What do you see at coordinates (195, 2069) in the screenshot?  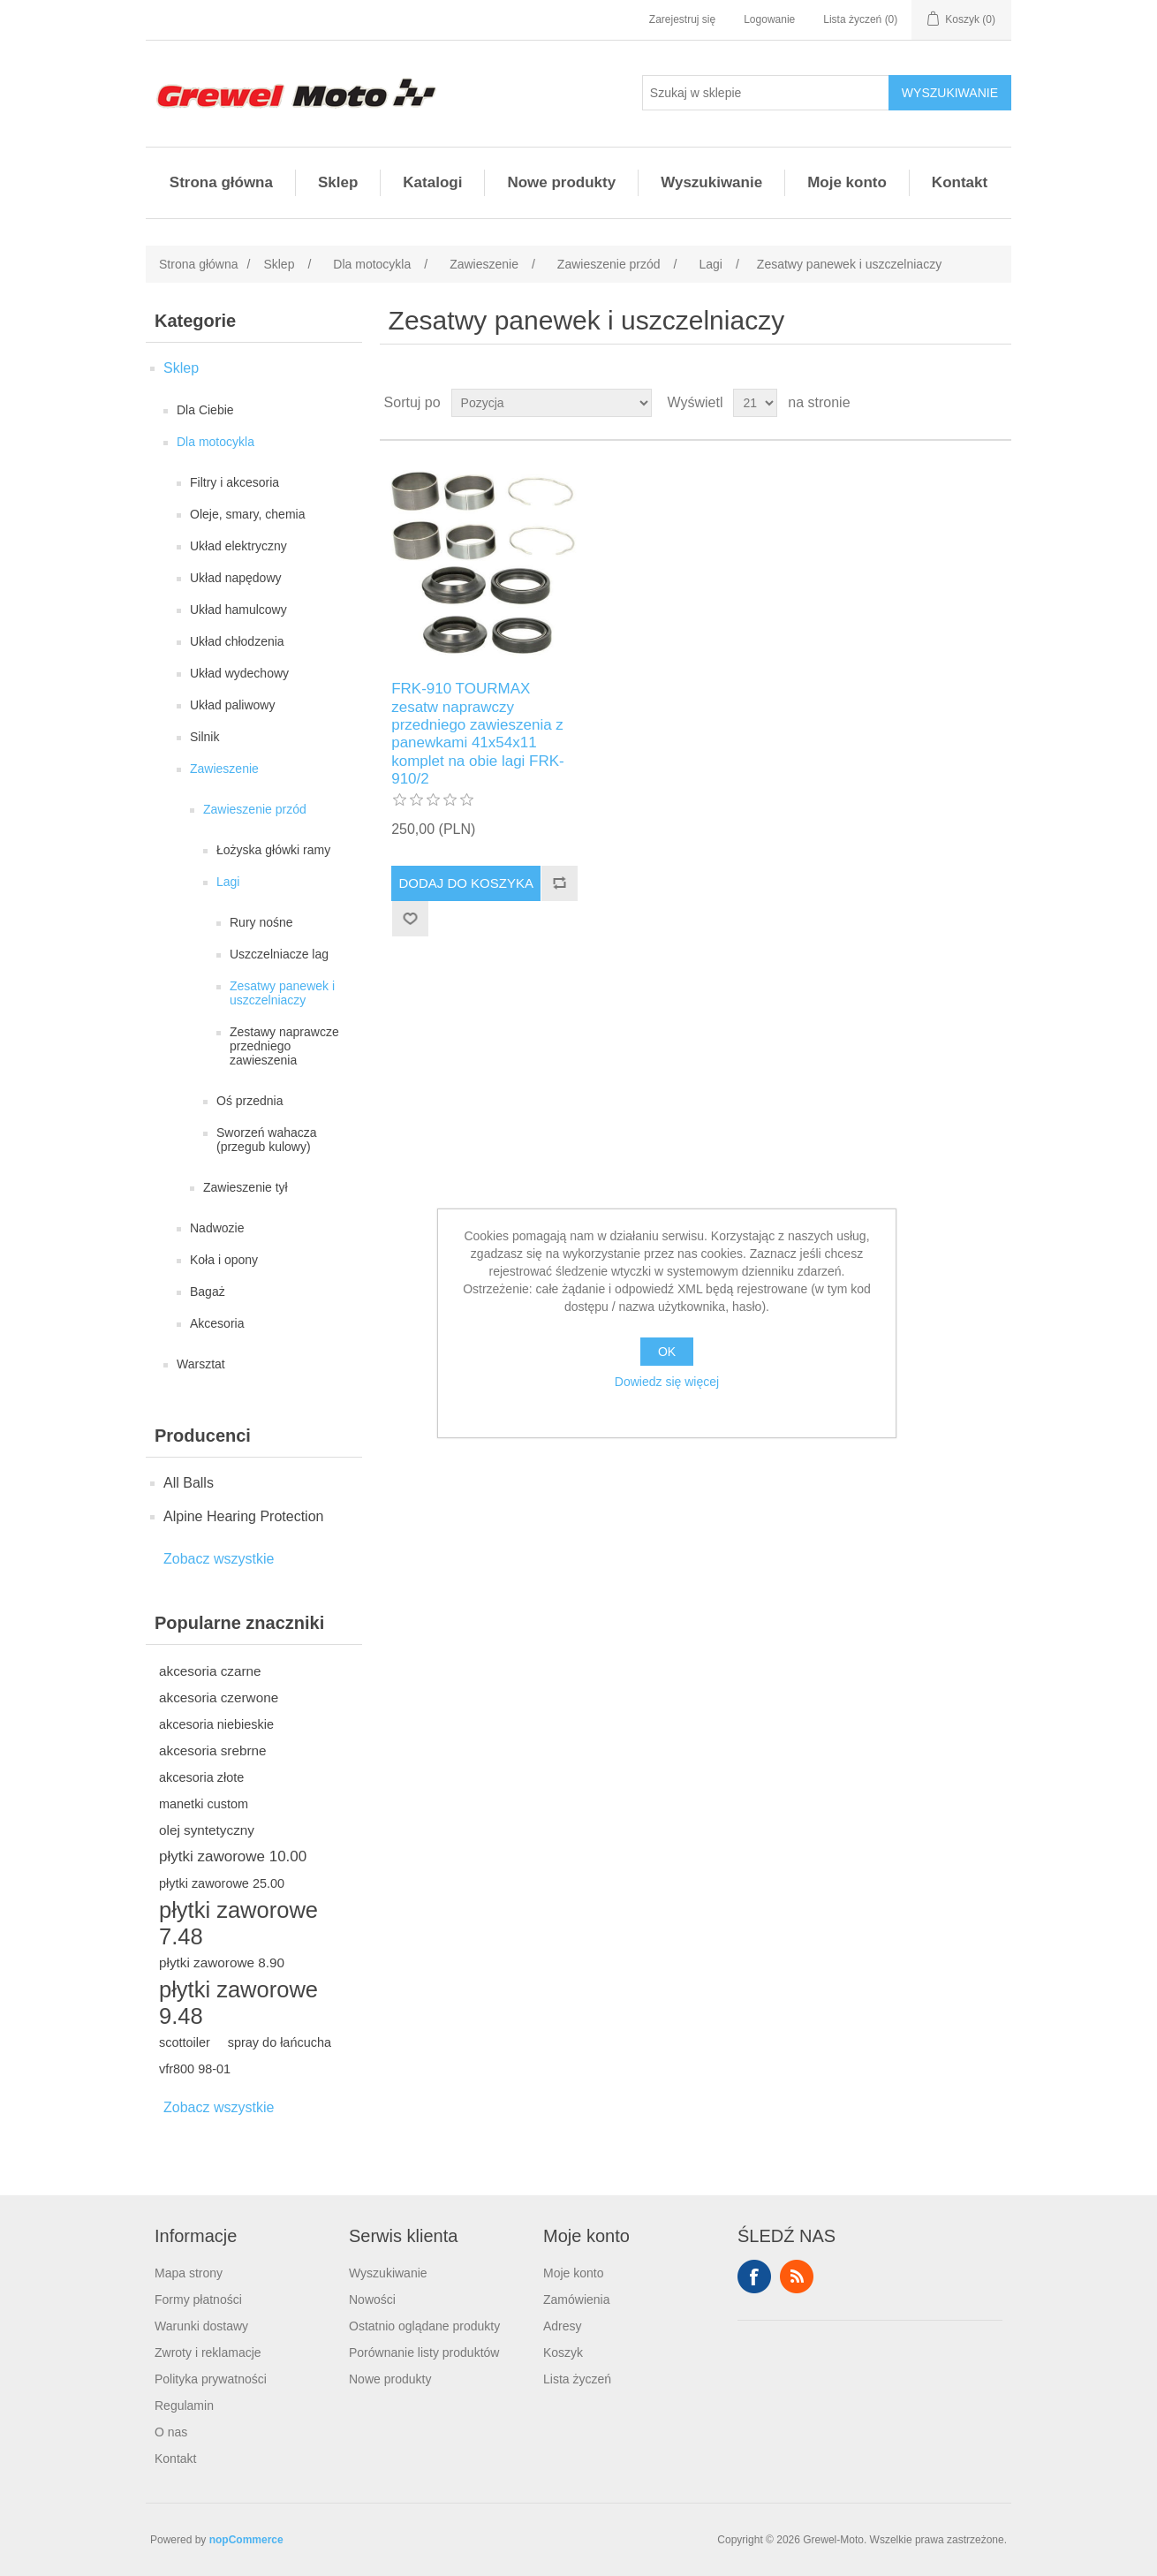 I see `vfr800 98-01` at bounding box center [195, 2069].